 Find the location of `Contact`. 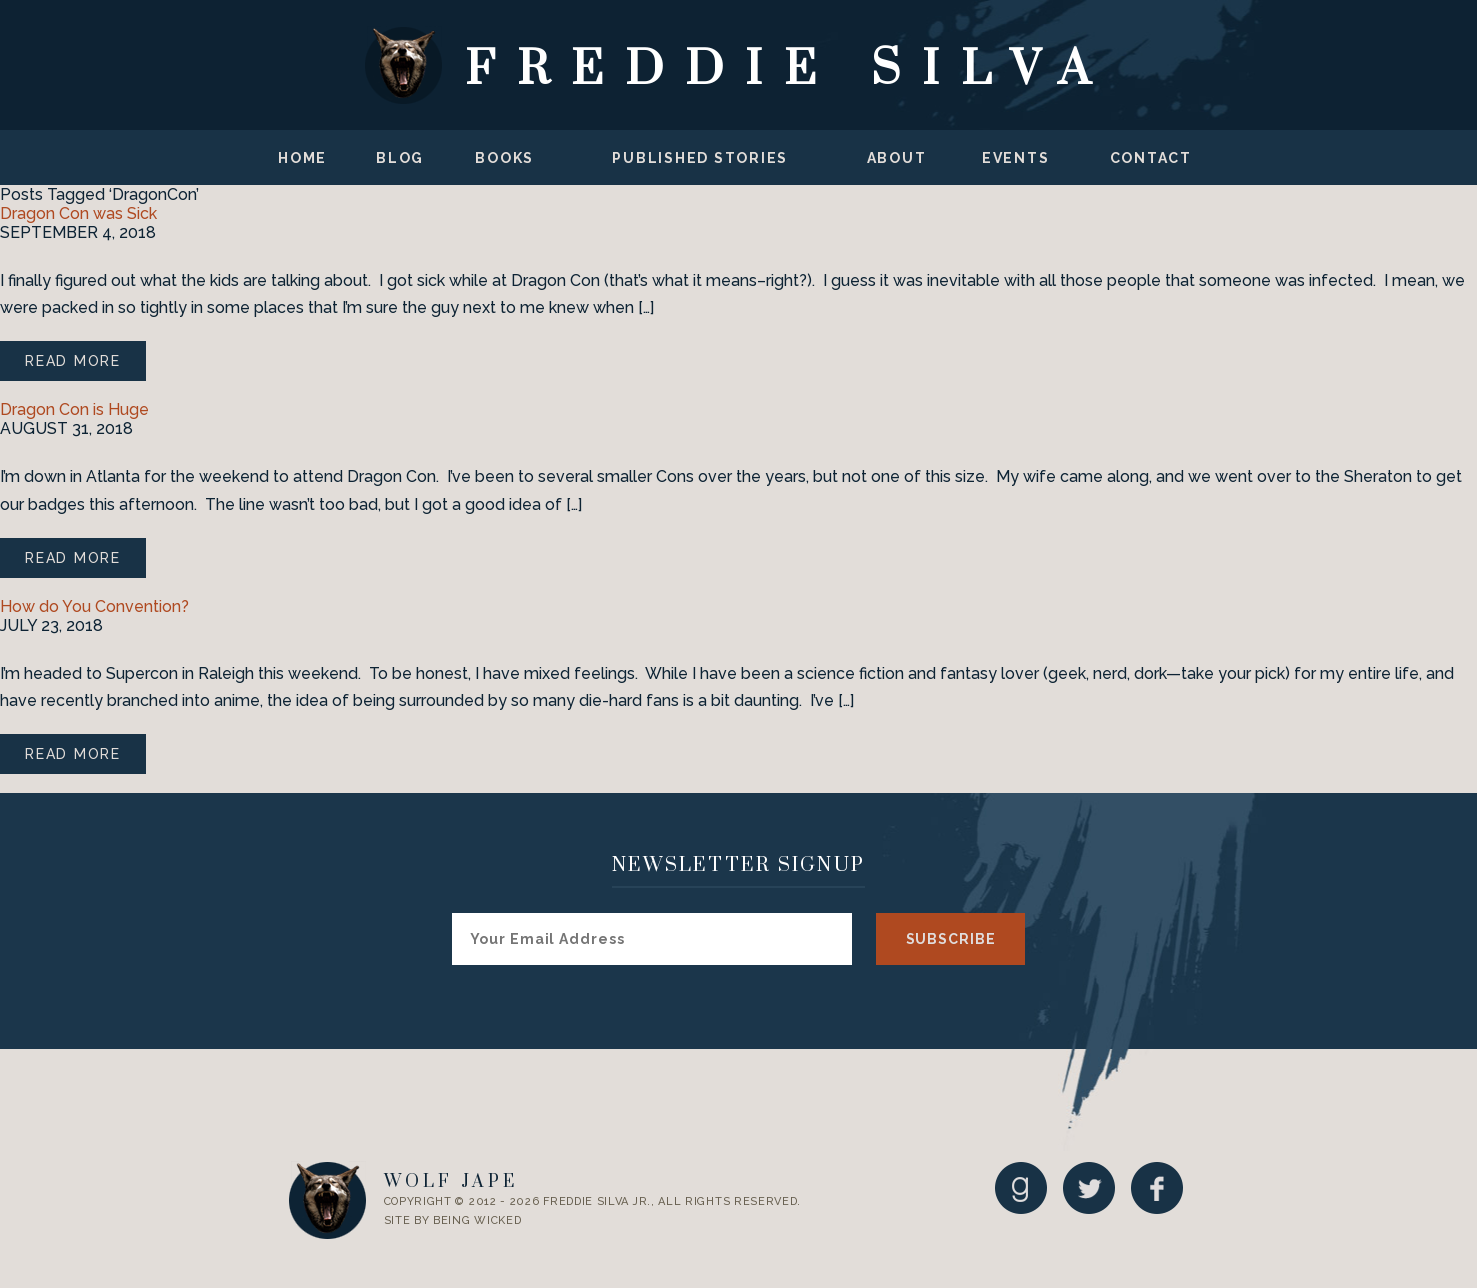

Contact is located at coordinates (1151, 158).